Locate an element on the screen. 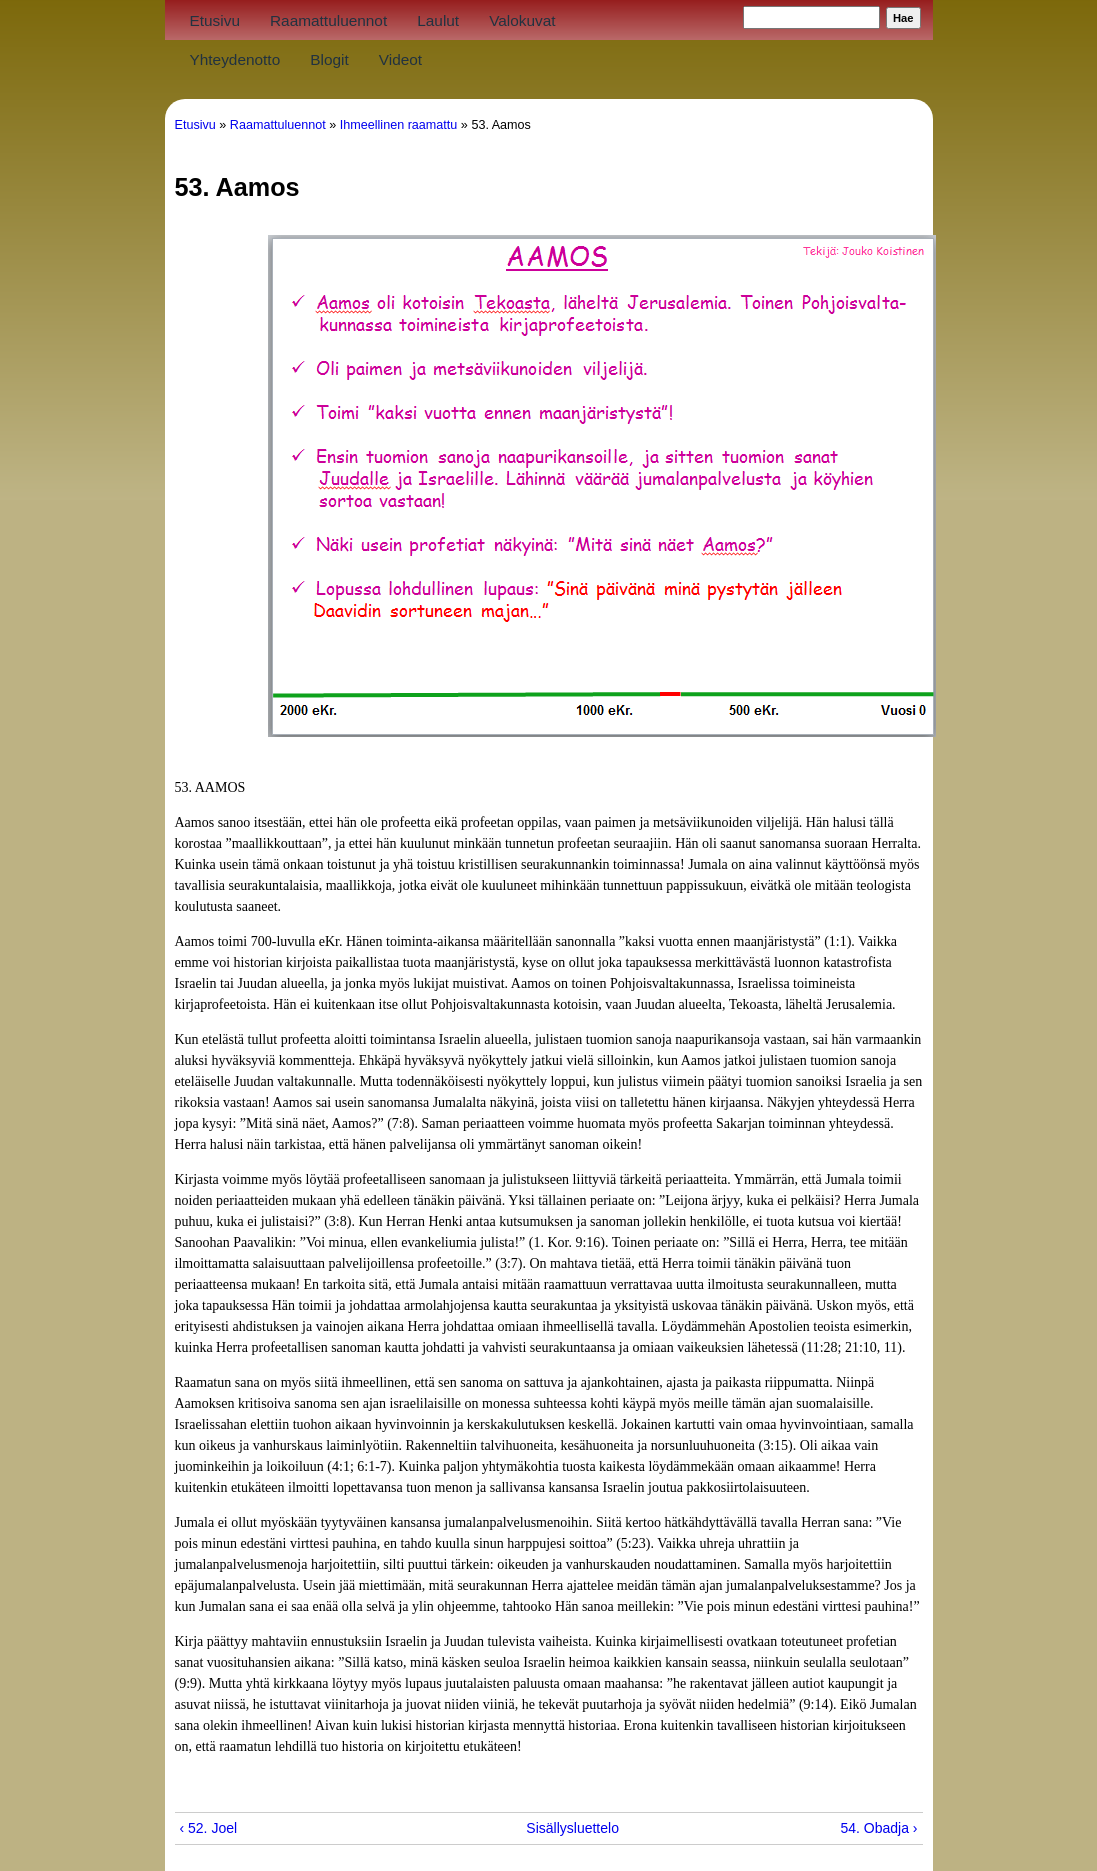 The image size is (1097, 1871). Ihmeellinen raamattu is located at coordinates (399, 125).